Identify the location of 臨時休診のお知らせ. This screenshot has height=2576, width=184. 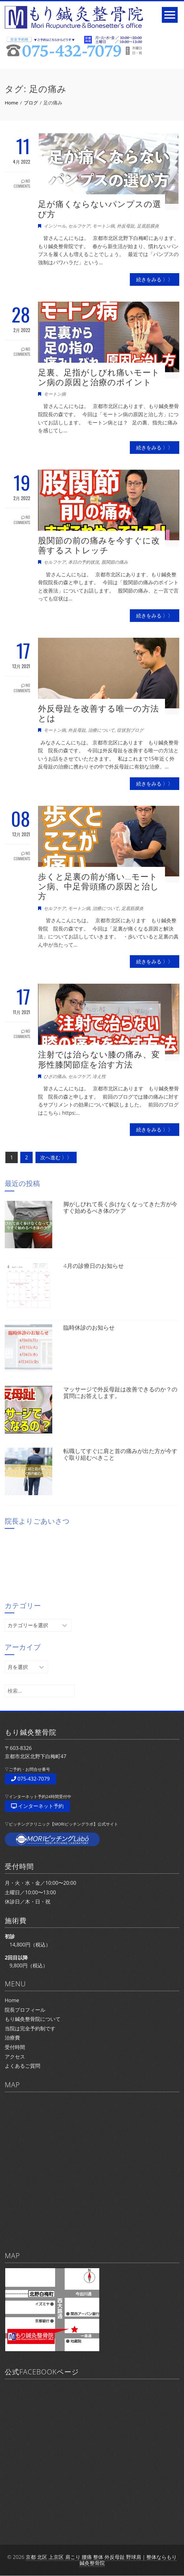
(89, 1327).